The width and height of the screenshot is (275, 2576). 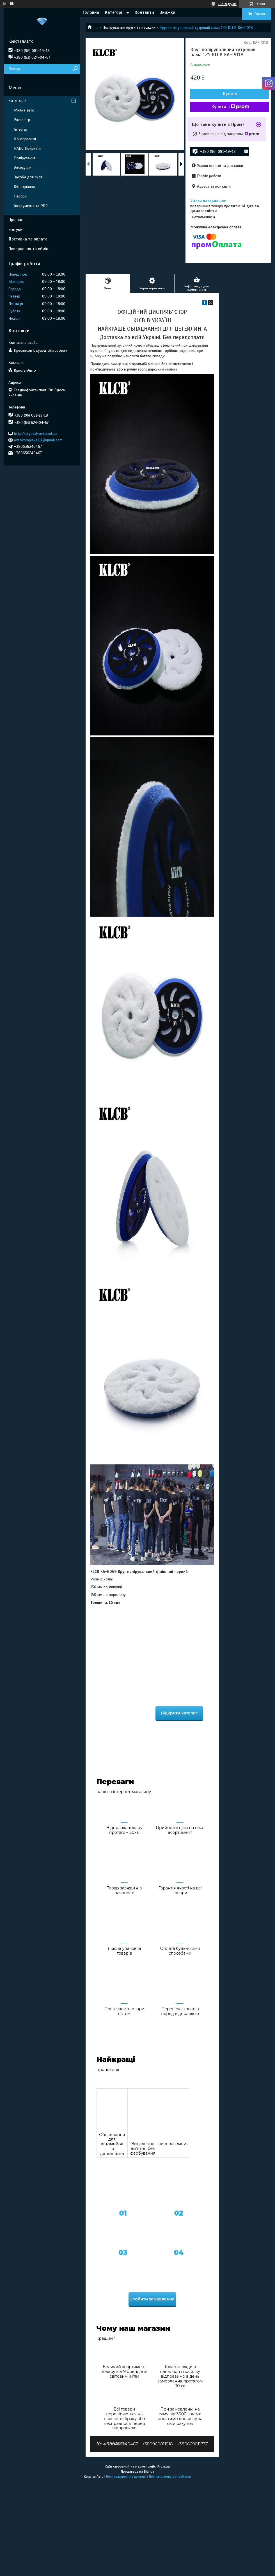 I want to click on Prom.ua, so click(x=163, y=2466).